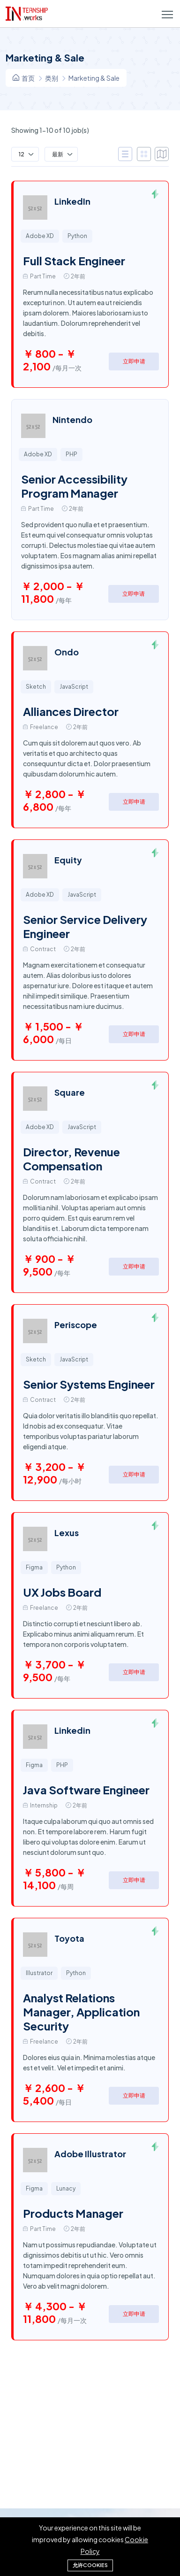  What do you see at coordinates (34, 1567) in the screenshot?
I see `Figma` at bounding box center [34, 1567].